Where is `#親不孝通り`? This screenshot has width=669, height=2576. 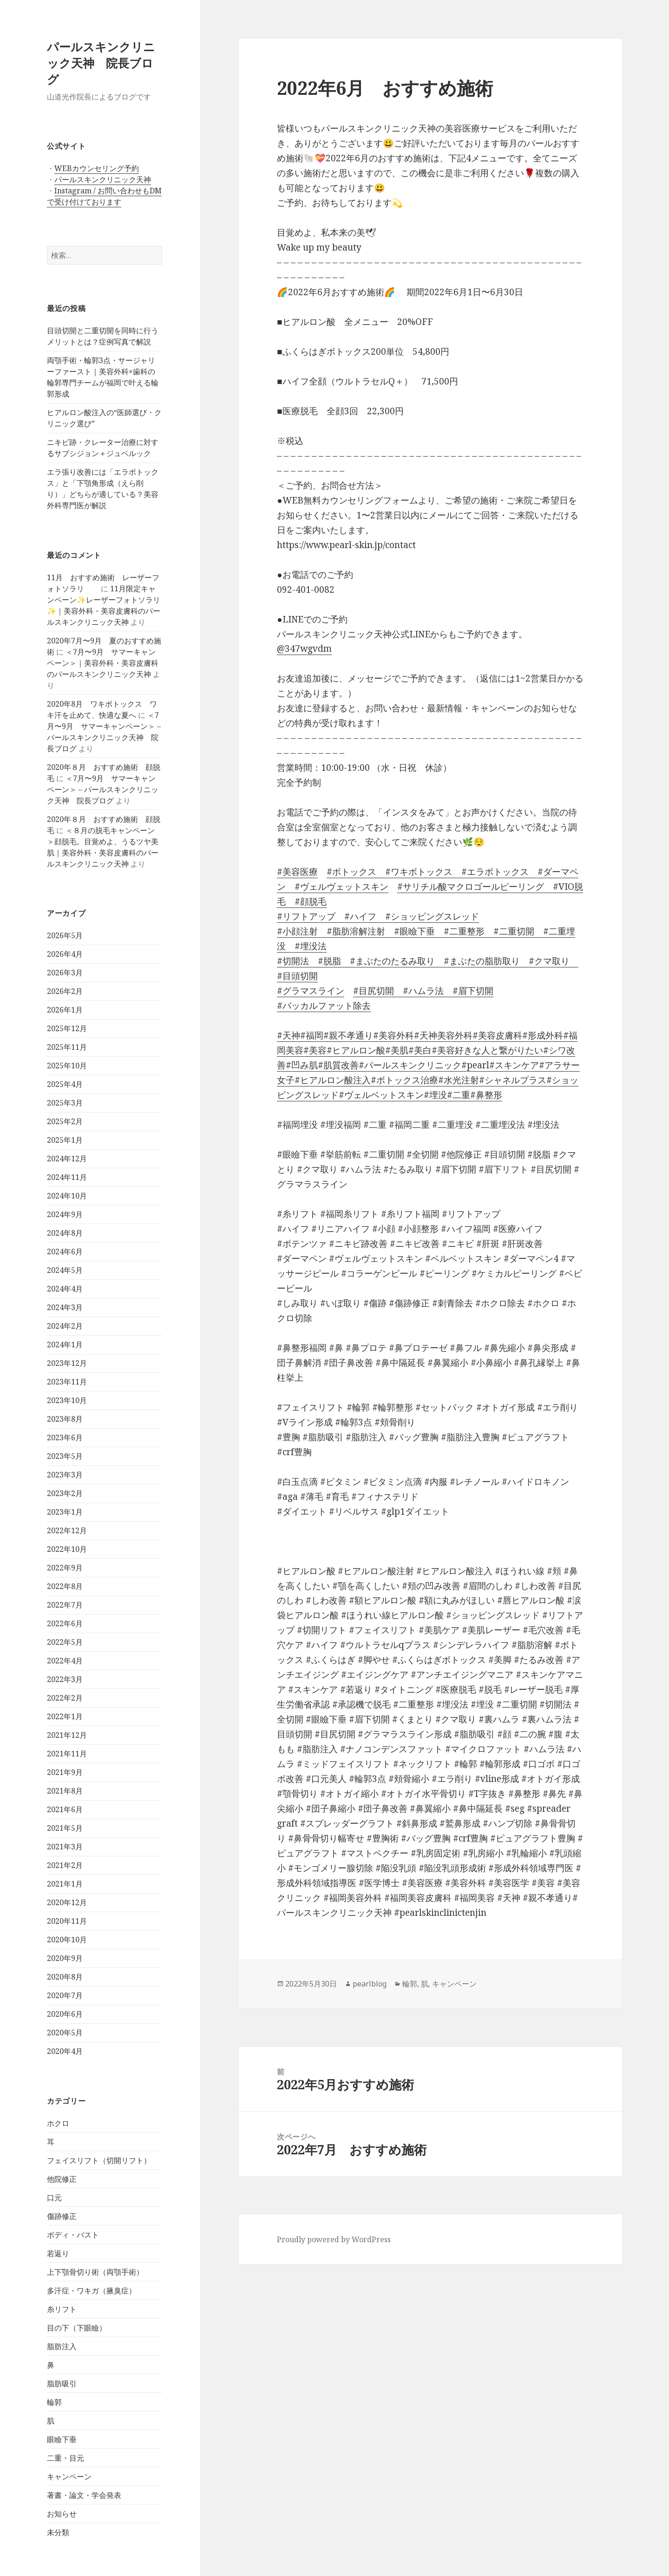 #親不孝通り is located at coordinates (348, 1035).